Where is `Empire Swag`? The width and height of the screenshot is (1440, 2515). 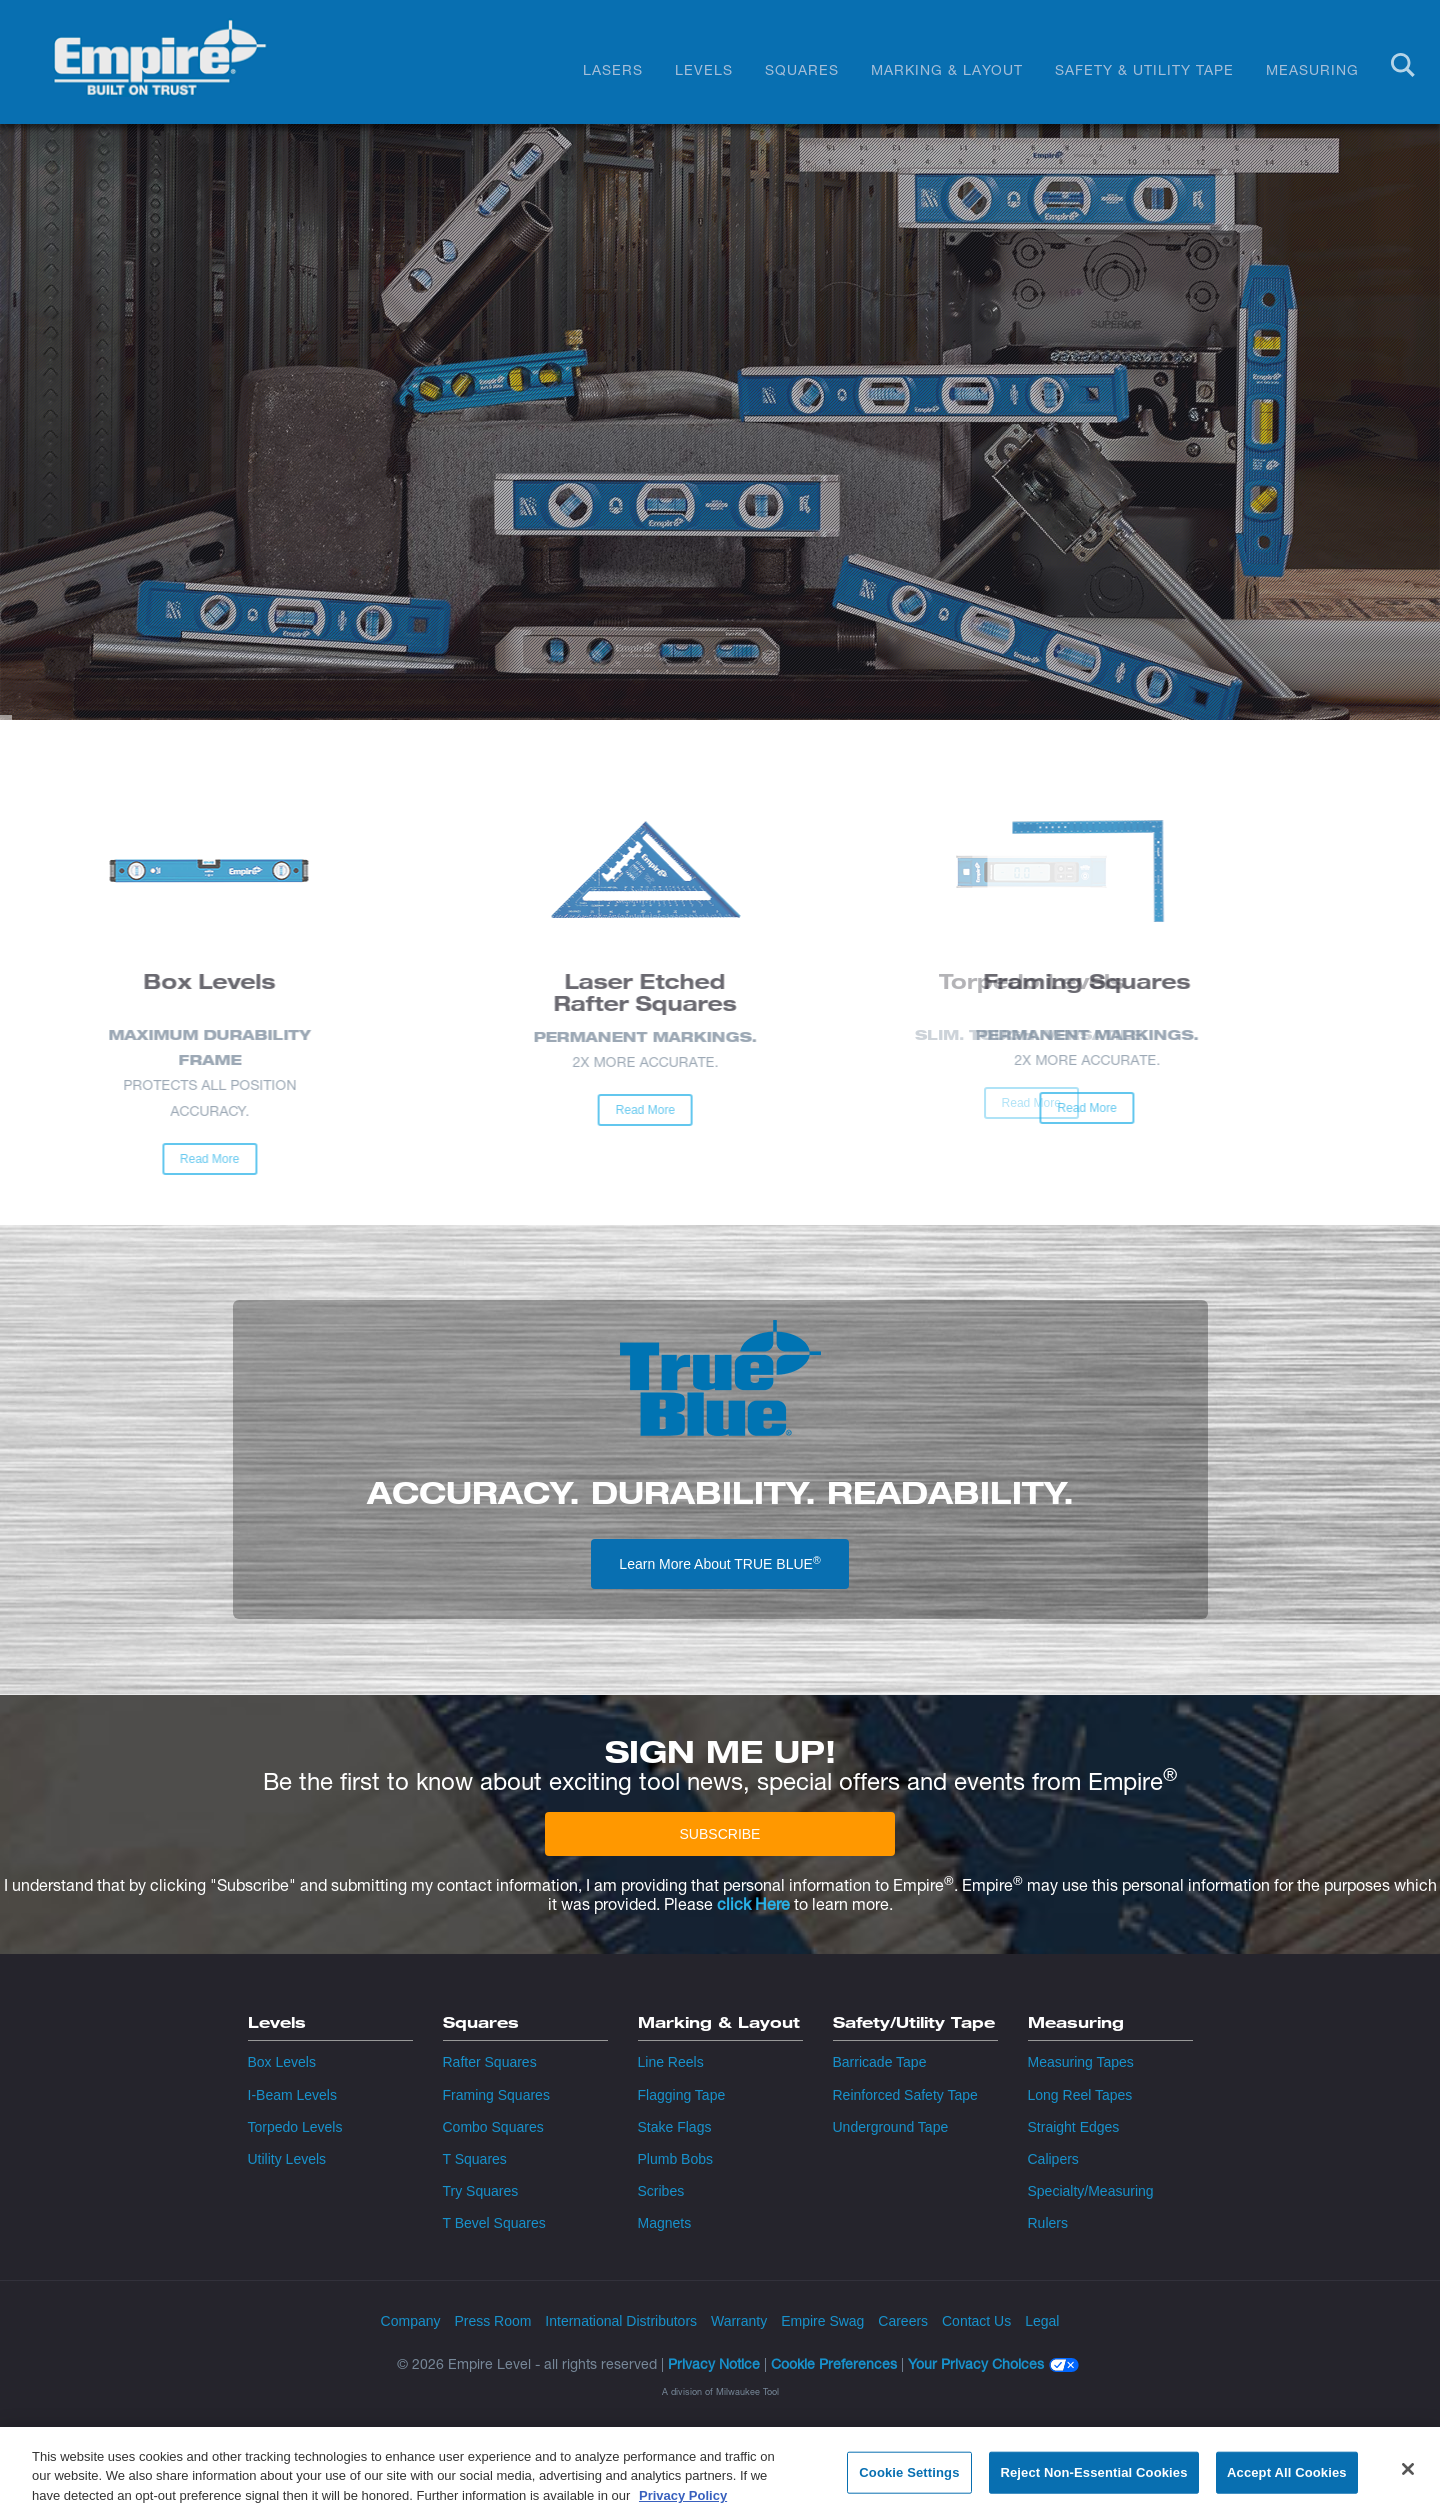
Empire Swag is located at coordinates (822, 2321).